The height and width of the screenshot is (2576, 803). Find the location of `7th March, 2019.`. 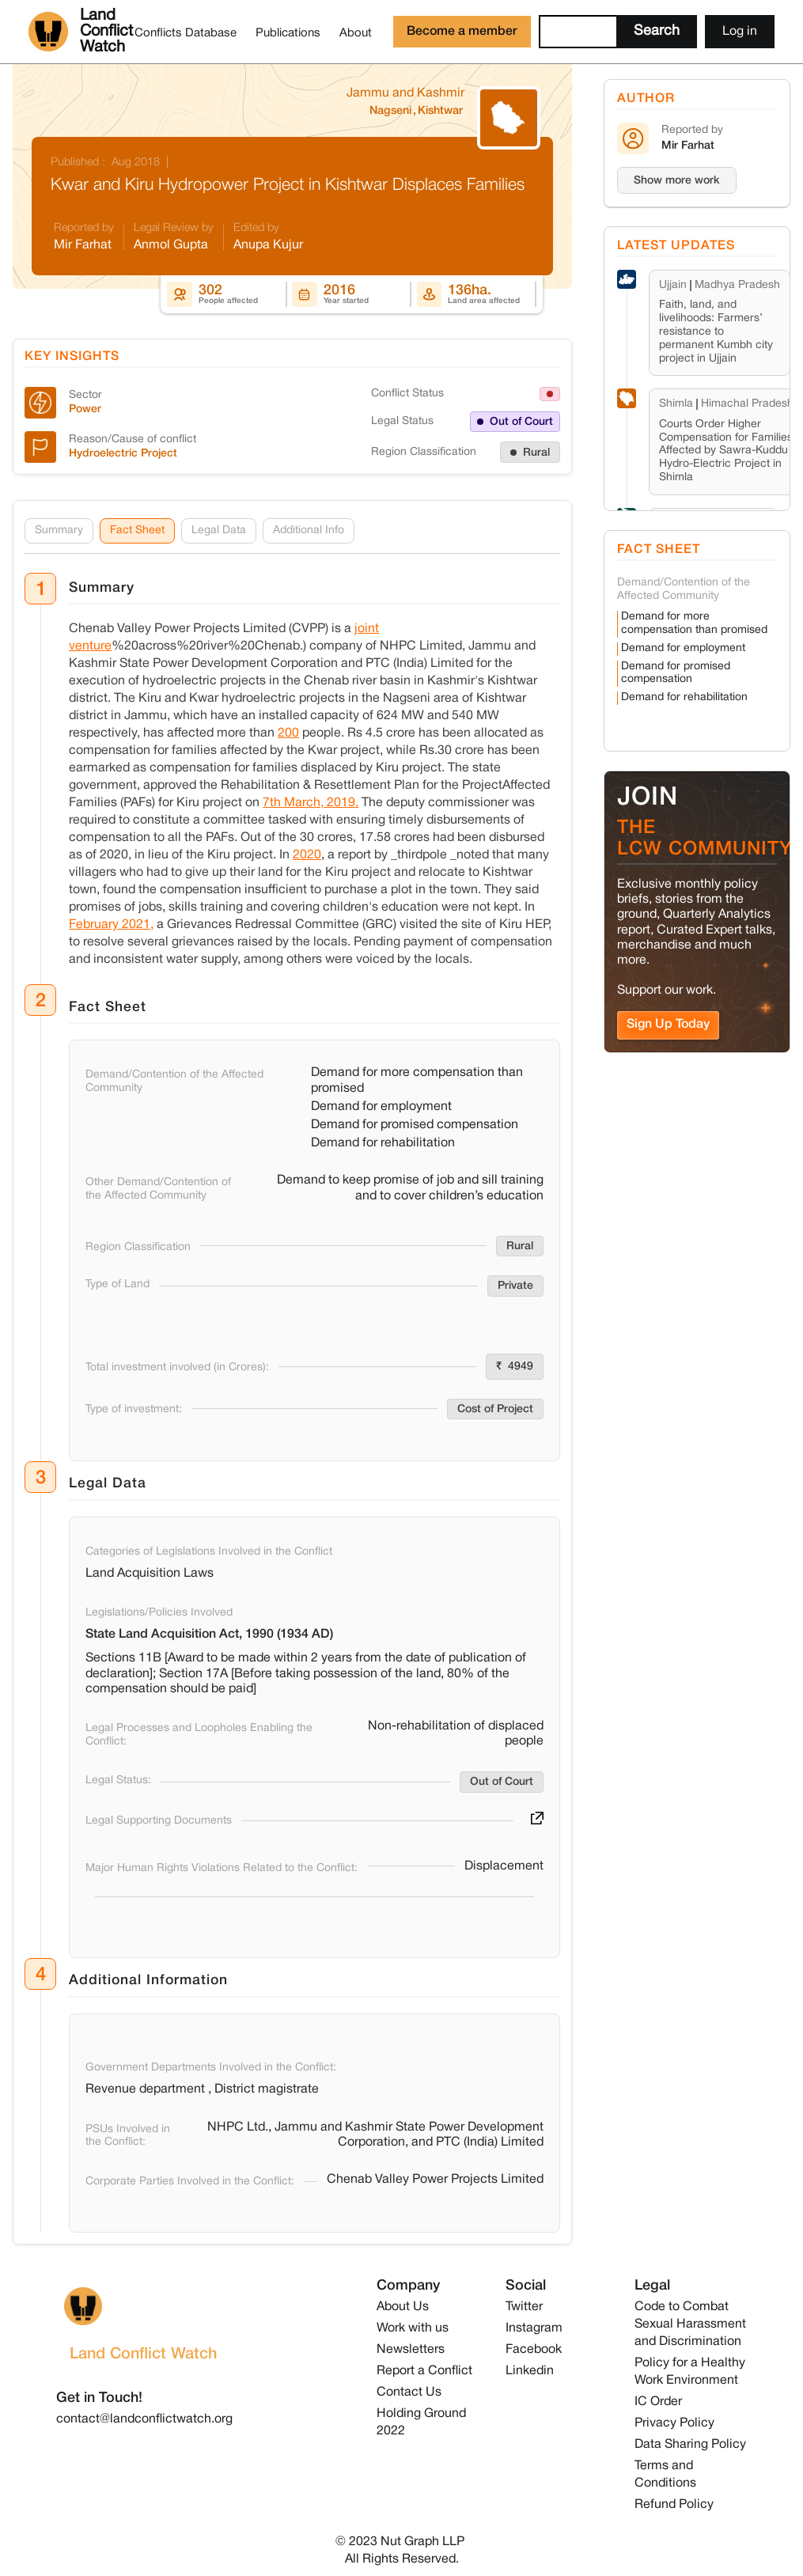

7th March, 2019. is located at coordinates (310, 803).